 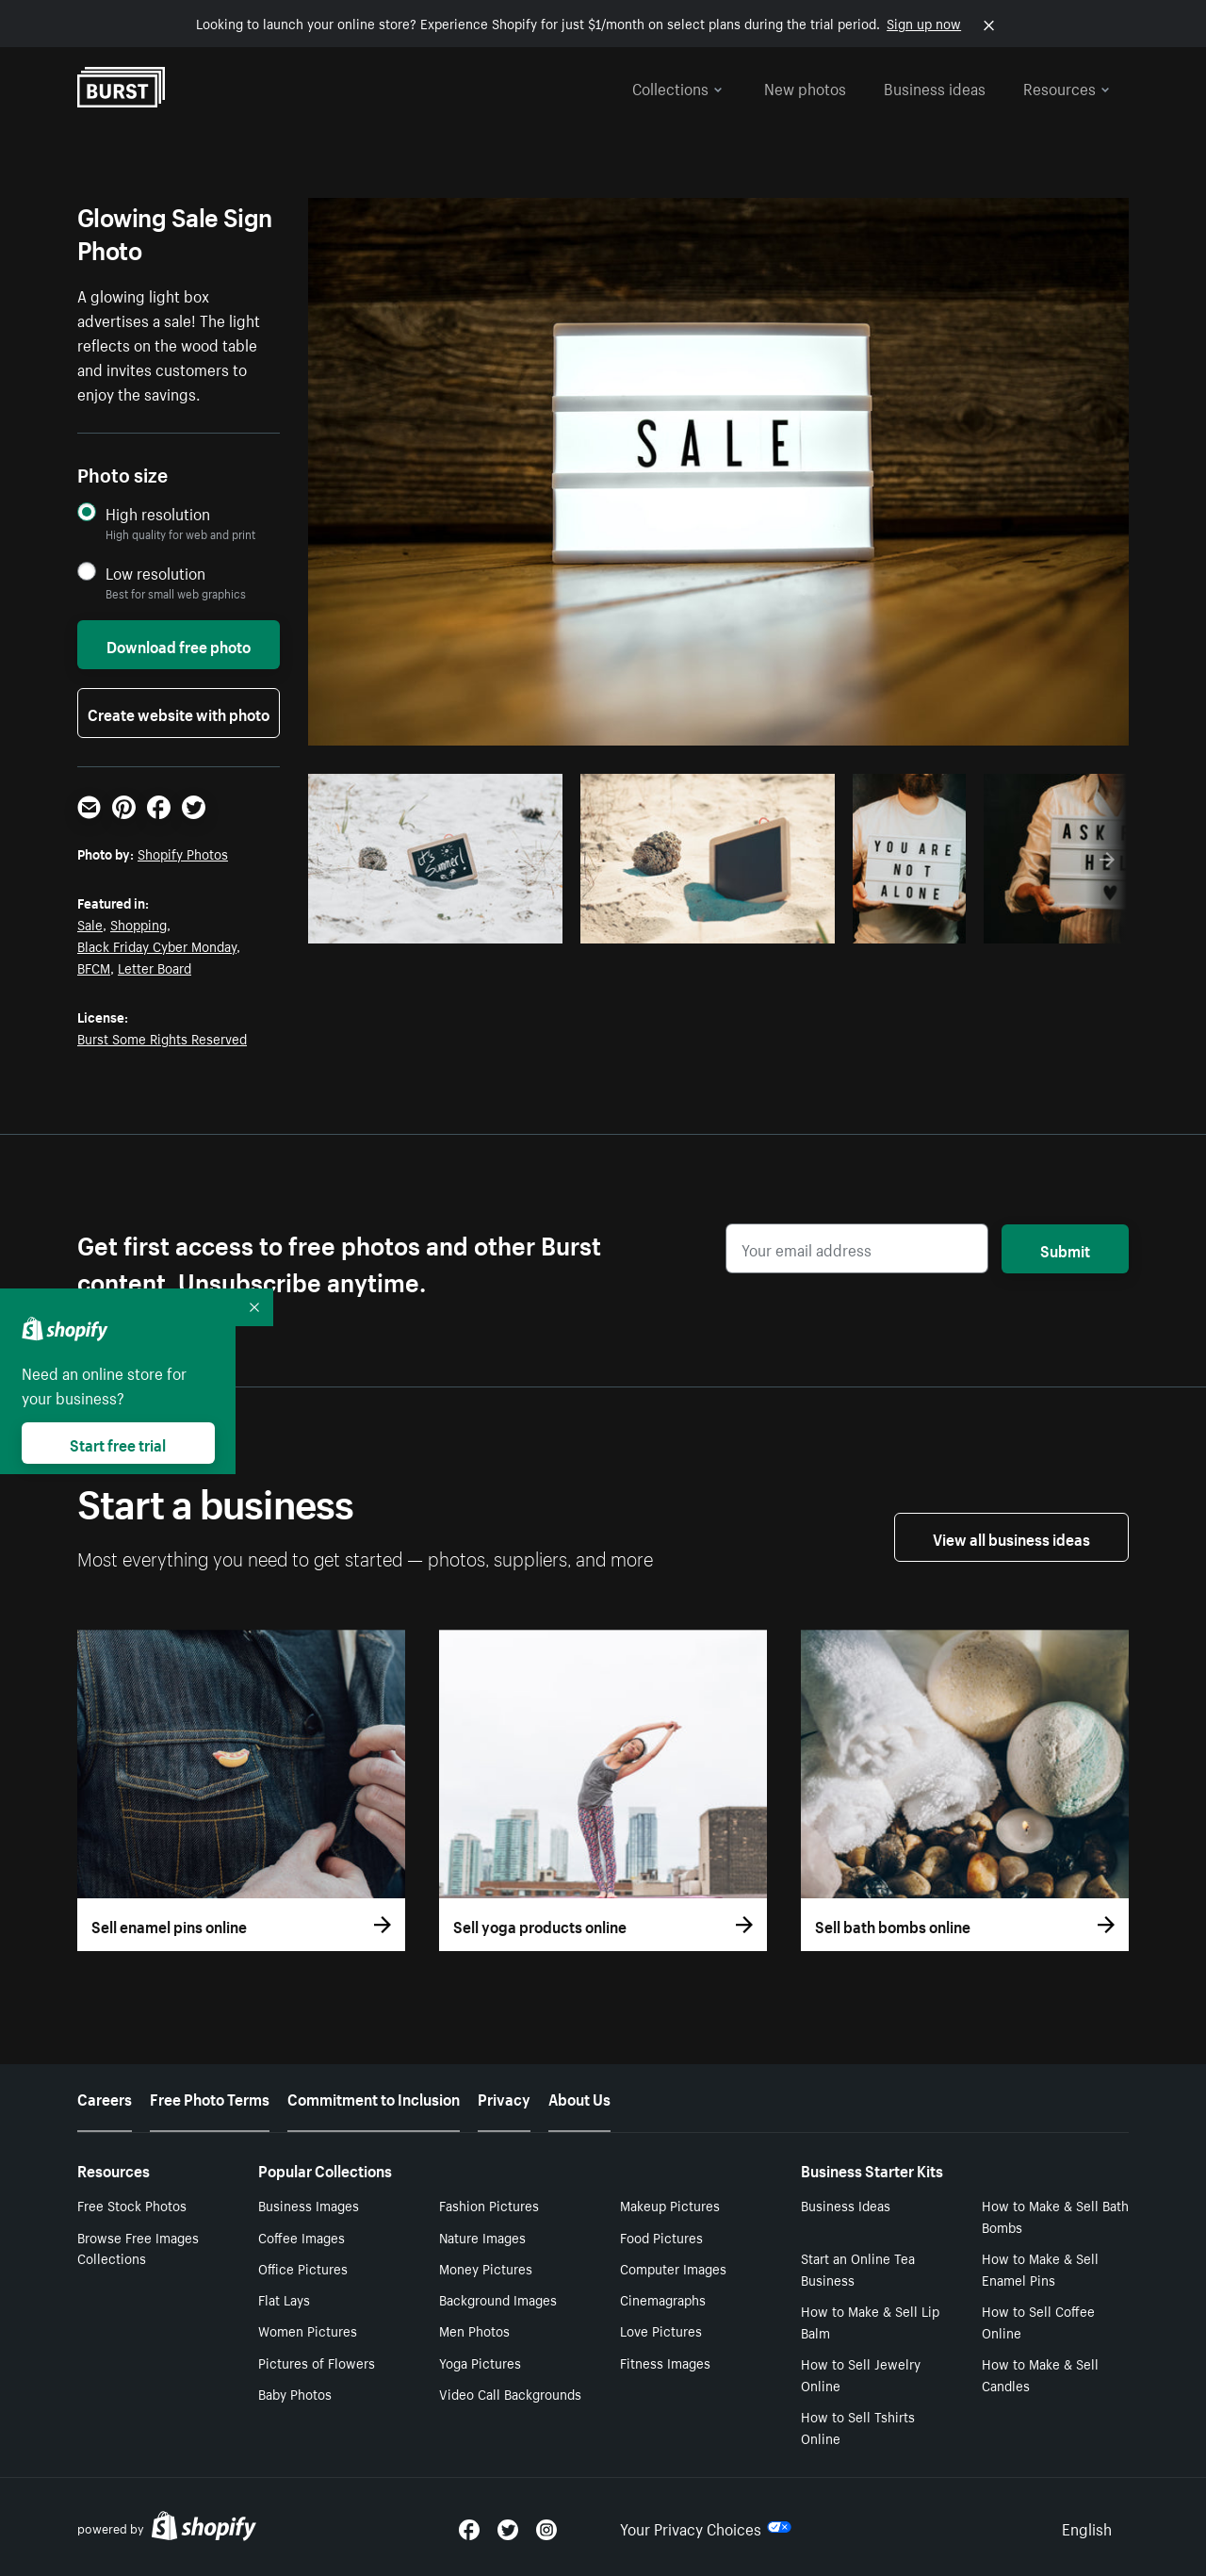 I want to click on Start an Online Tea Business, so click(x=858, y=2268).